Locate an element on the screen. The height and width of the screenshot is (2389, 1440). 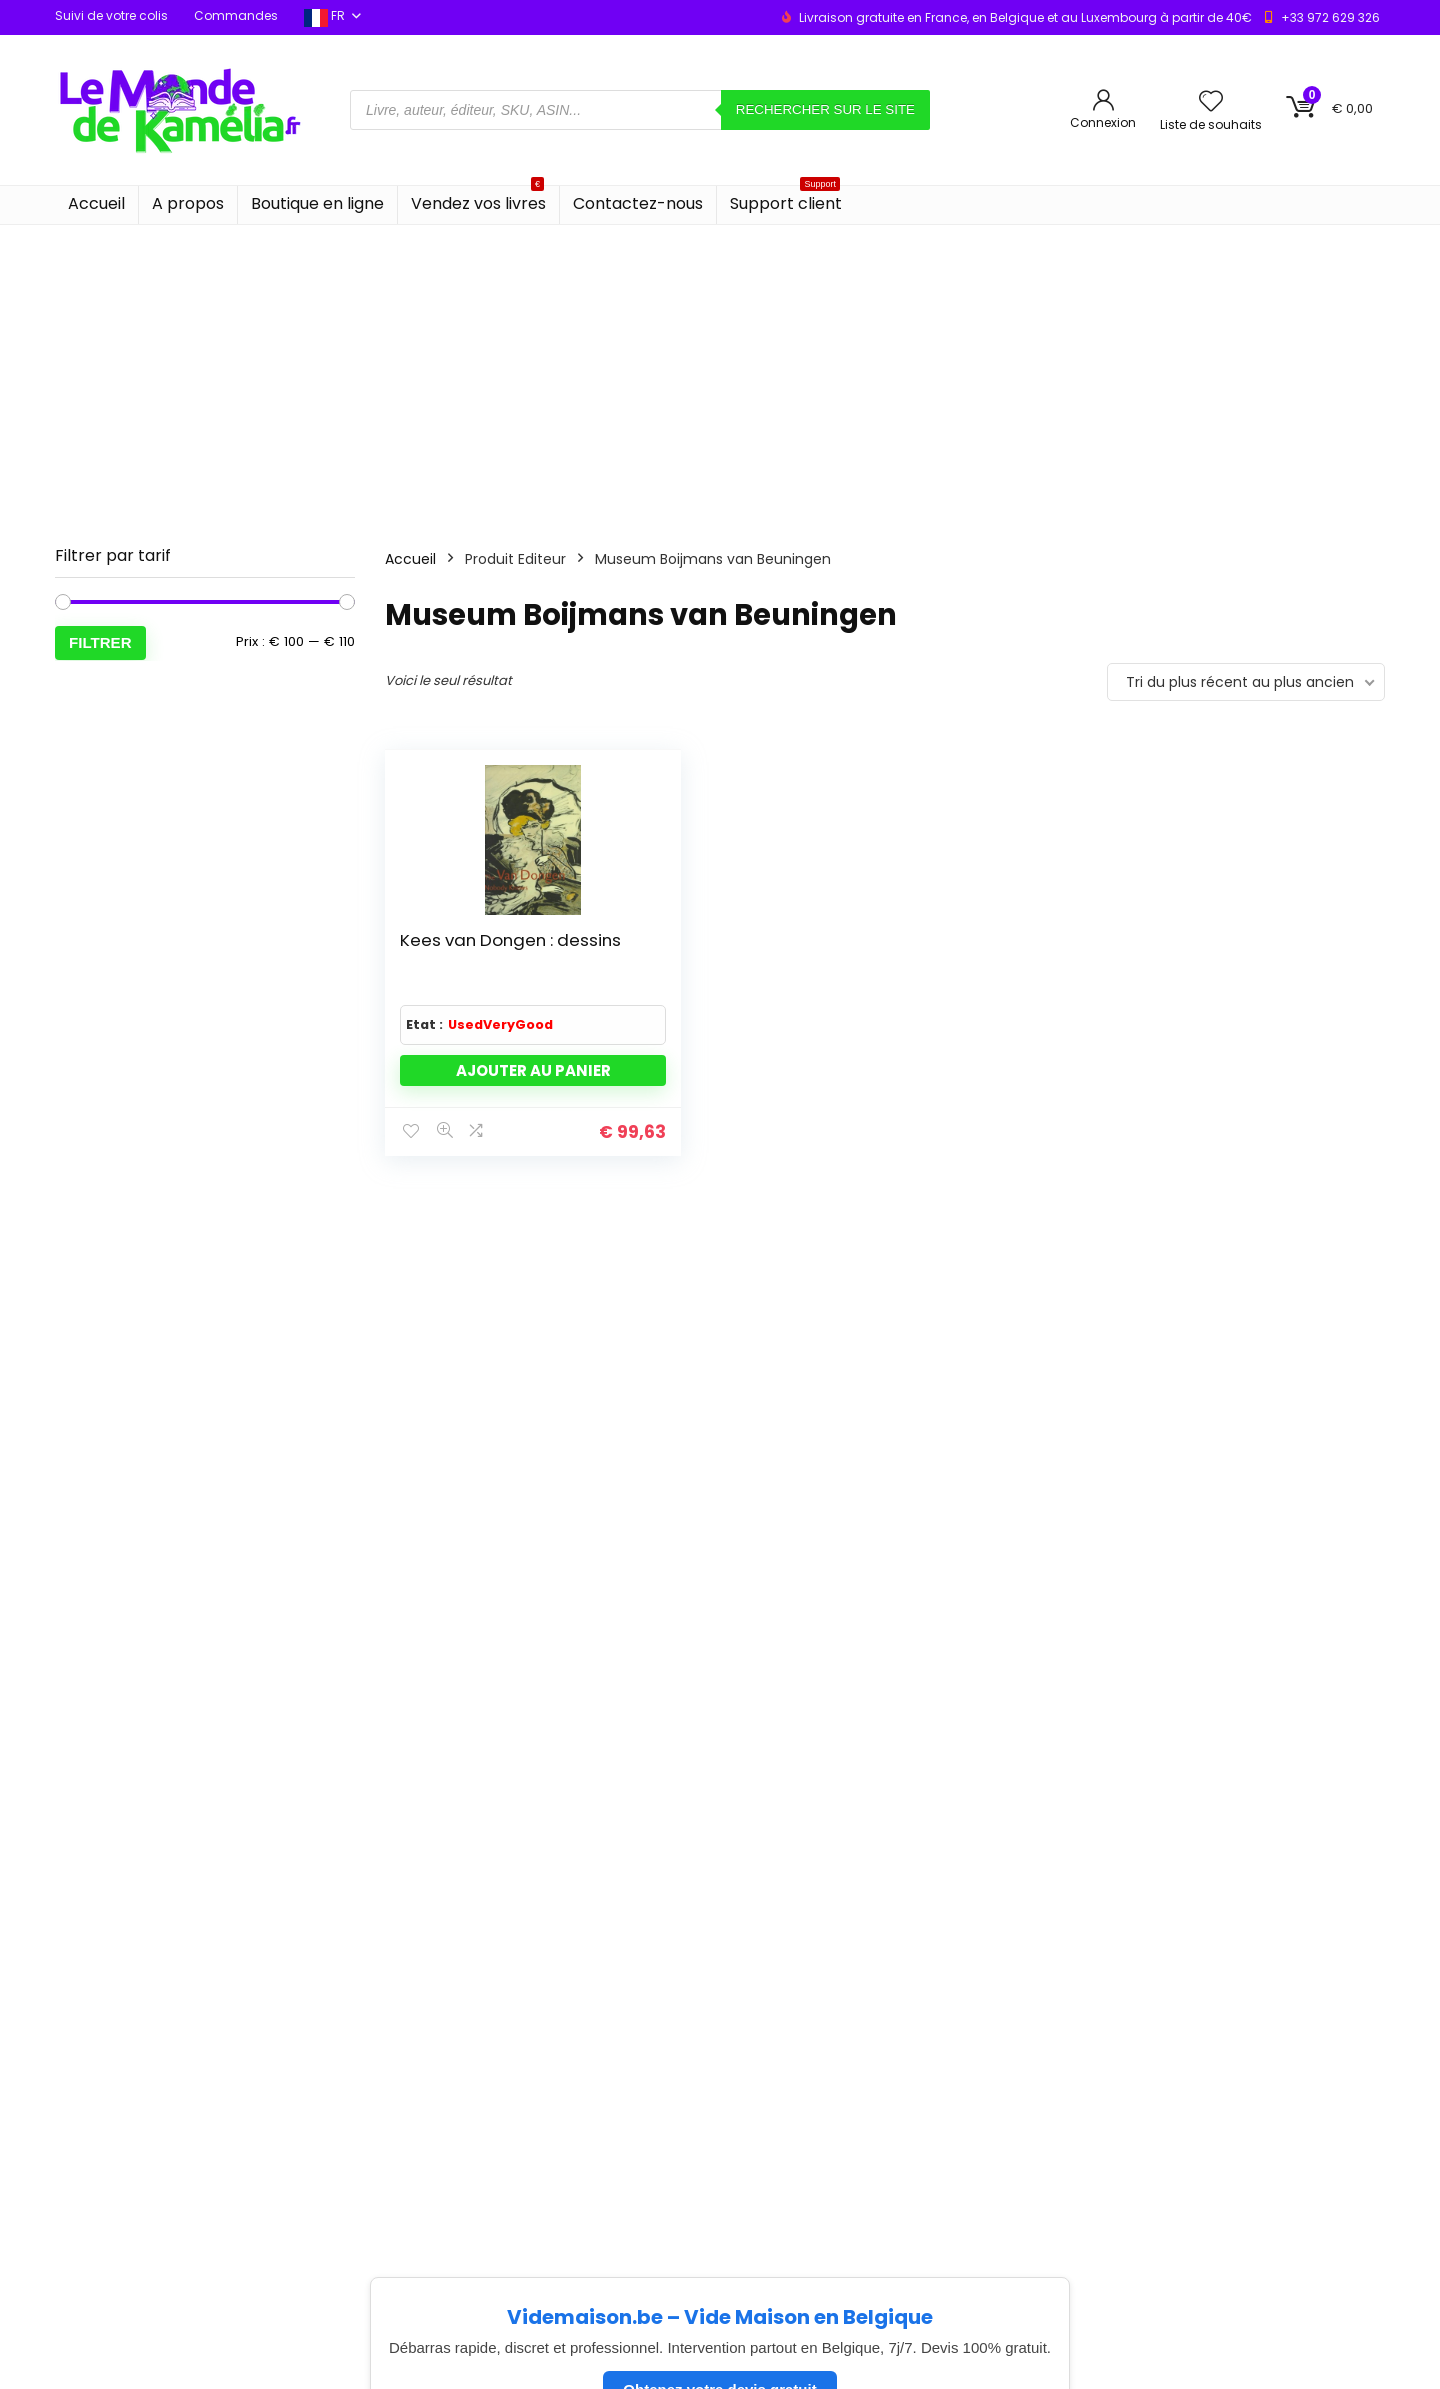
Boutique en ligne is located at coordinates (317, 203).